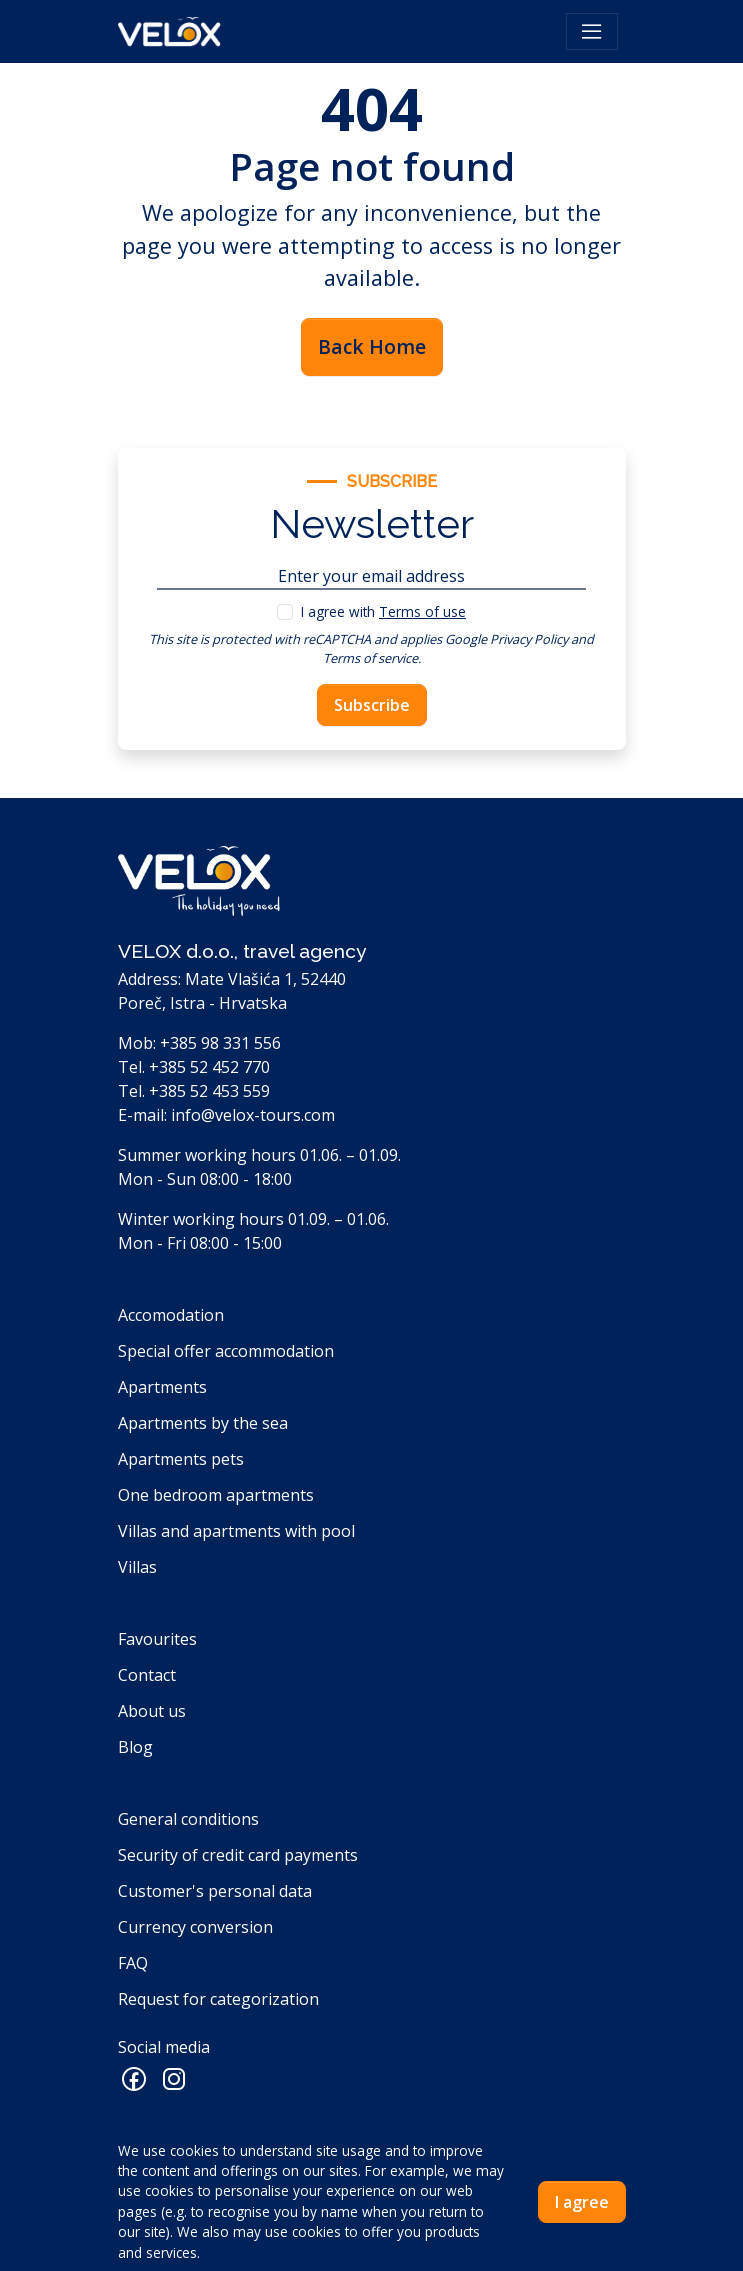 This screenshot has height=2271, width=743. Describe the element at coordinates (236, 1531) in the screenshot. I see `Villas and apartments with pool` at that location.